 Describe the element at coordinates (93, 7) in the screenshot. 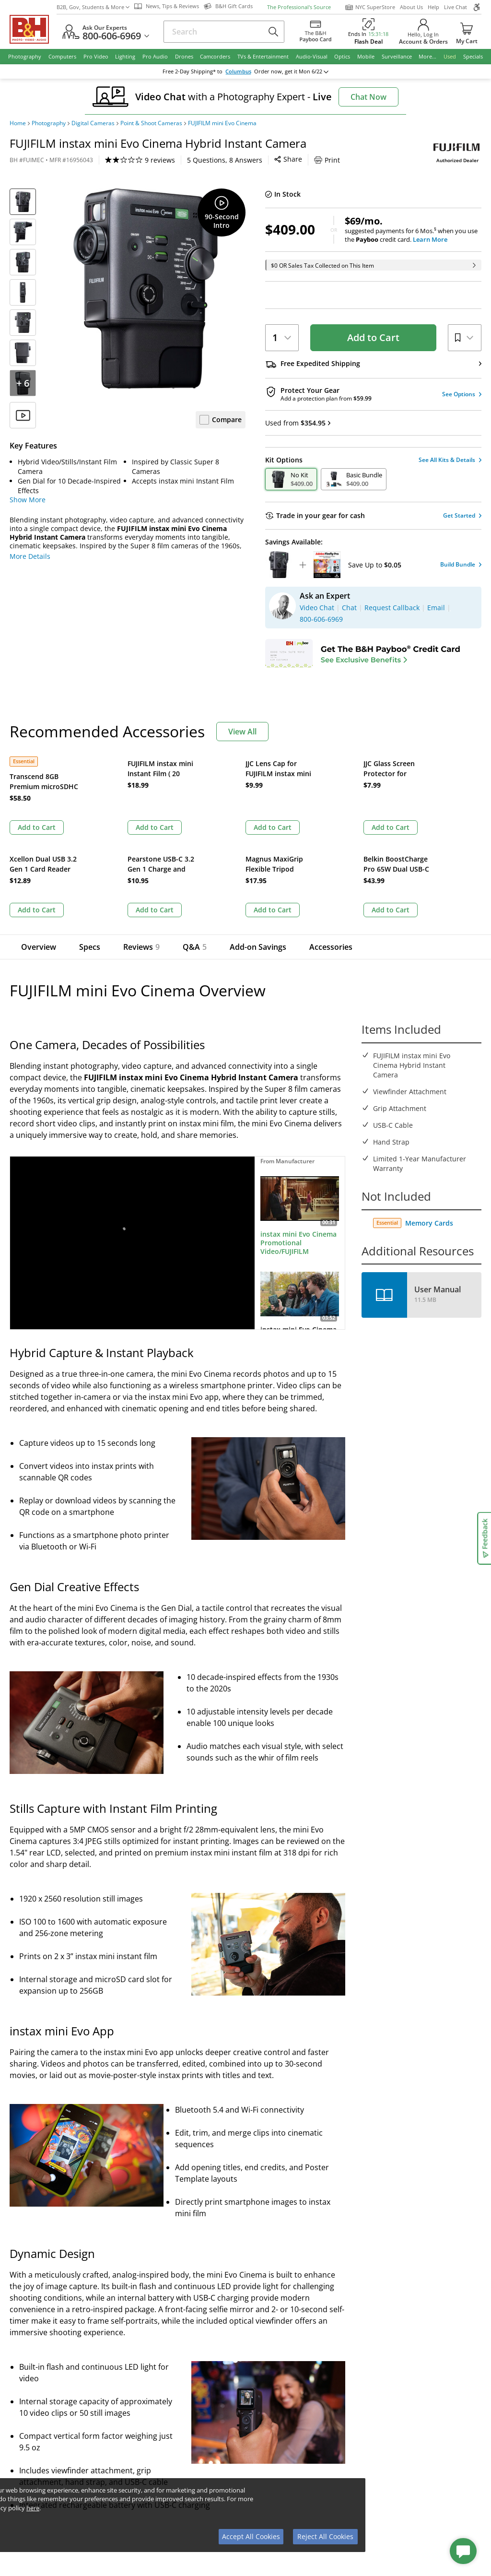

I see `B2B, Gov, Students & More` at that location.